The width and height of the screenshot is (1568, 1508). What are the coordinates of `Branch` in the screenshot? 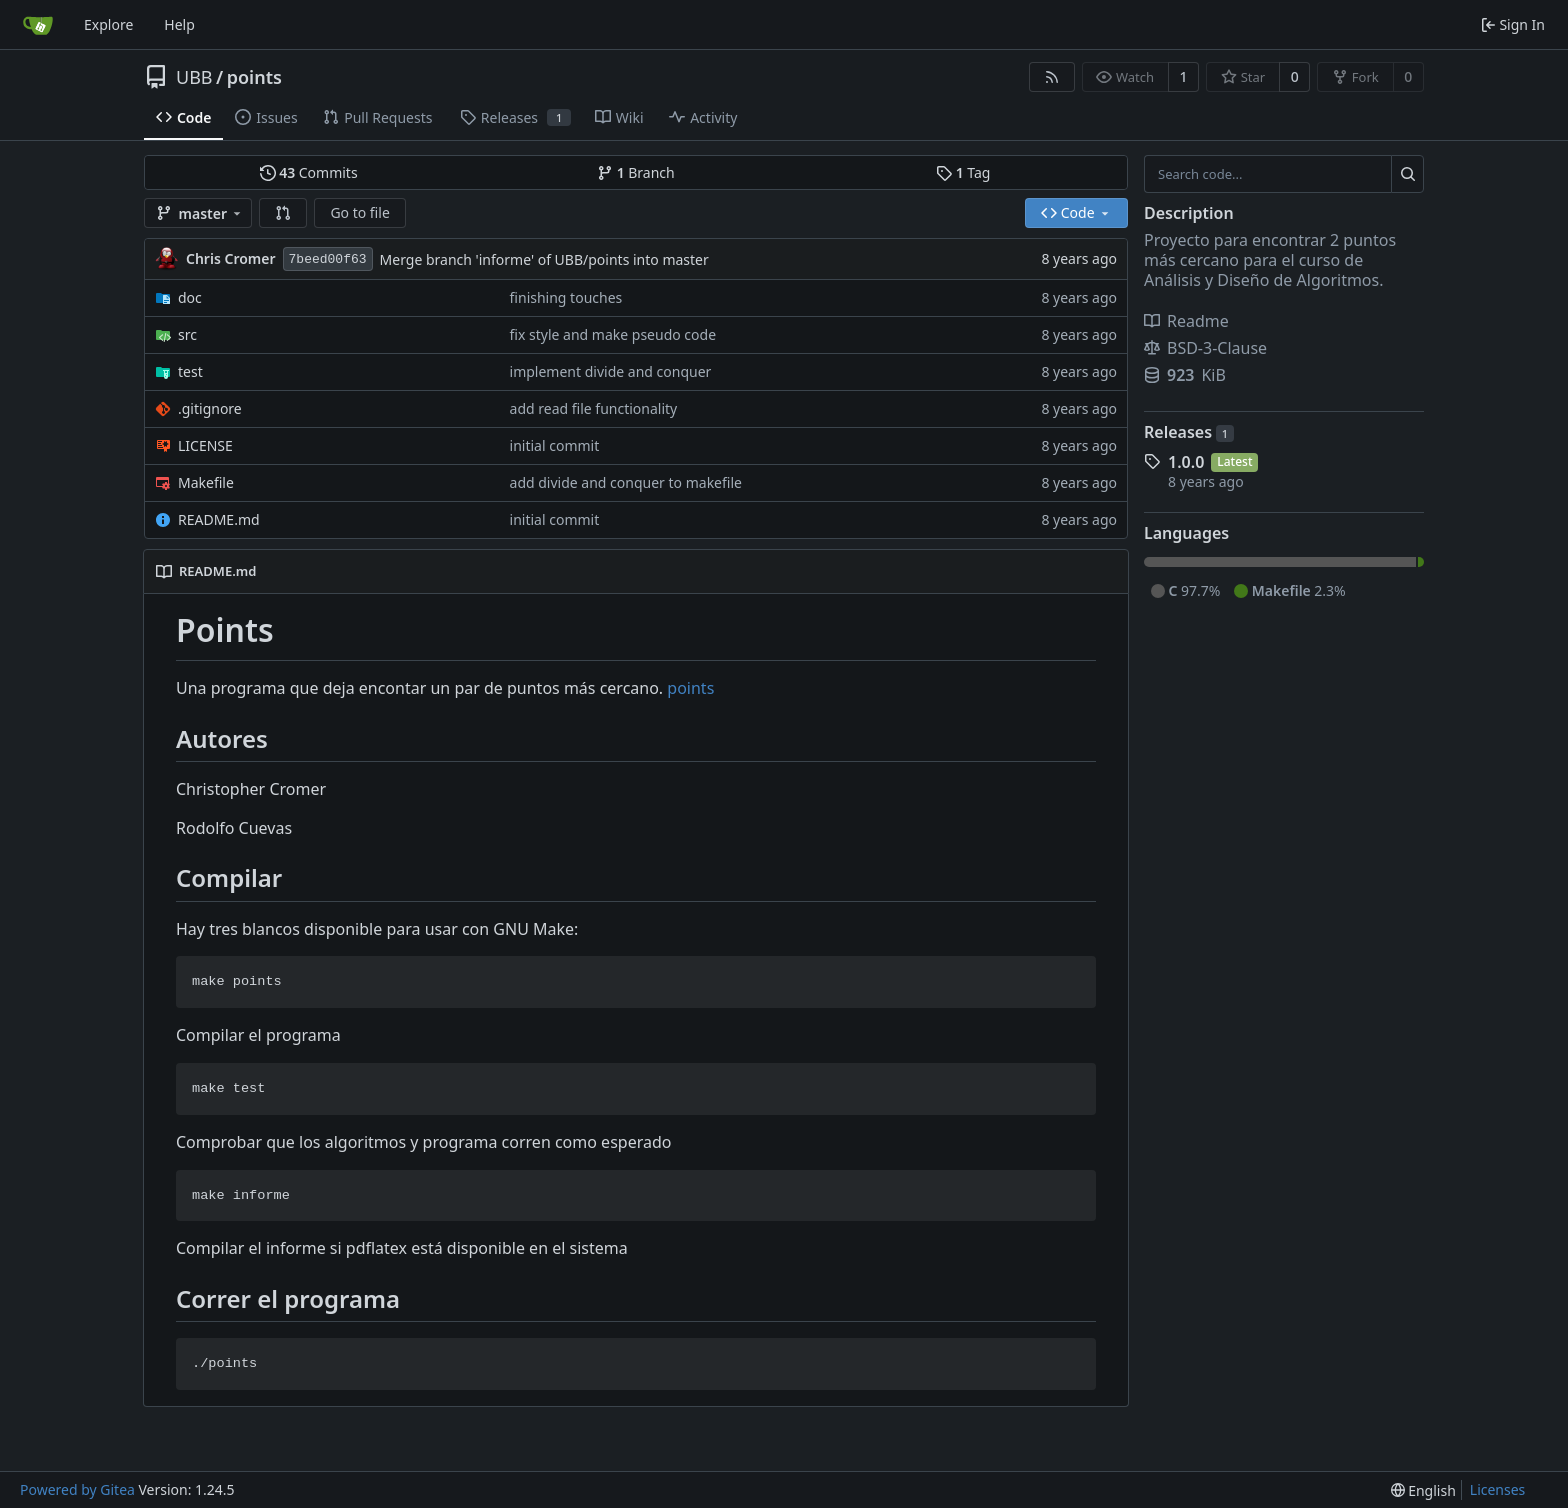 It's located at (636, 172).